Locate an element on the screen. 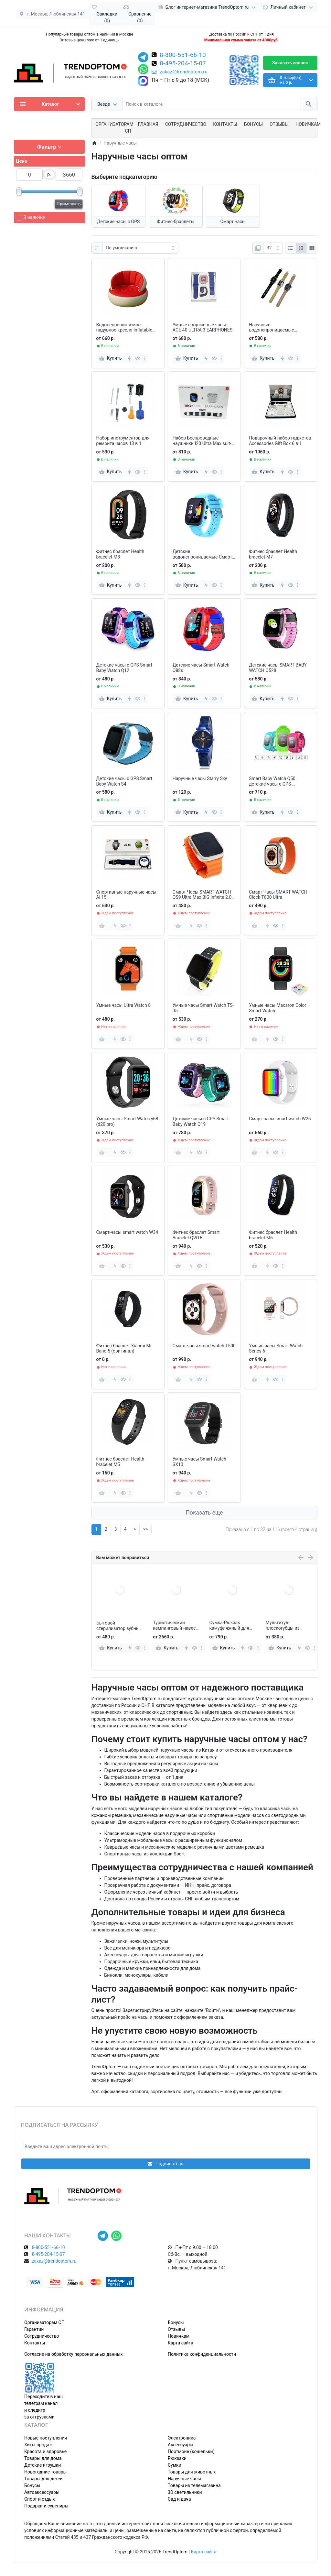 The width and height of the screenshot is (331, 2576). Организаторам СП is located at coordinates (44, 2322).